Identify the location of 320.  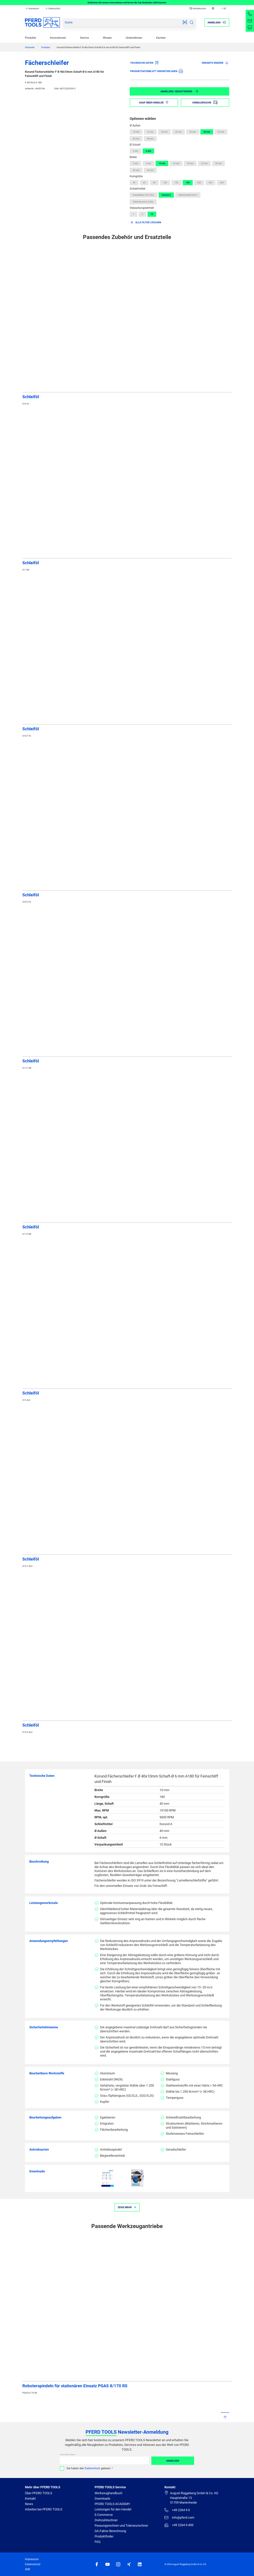
(210, 182).